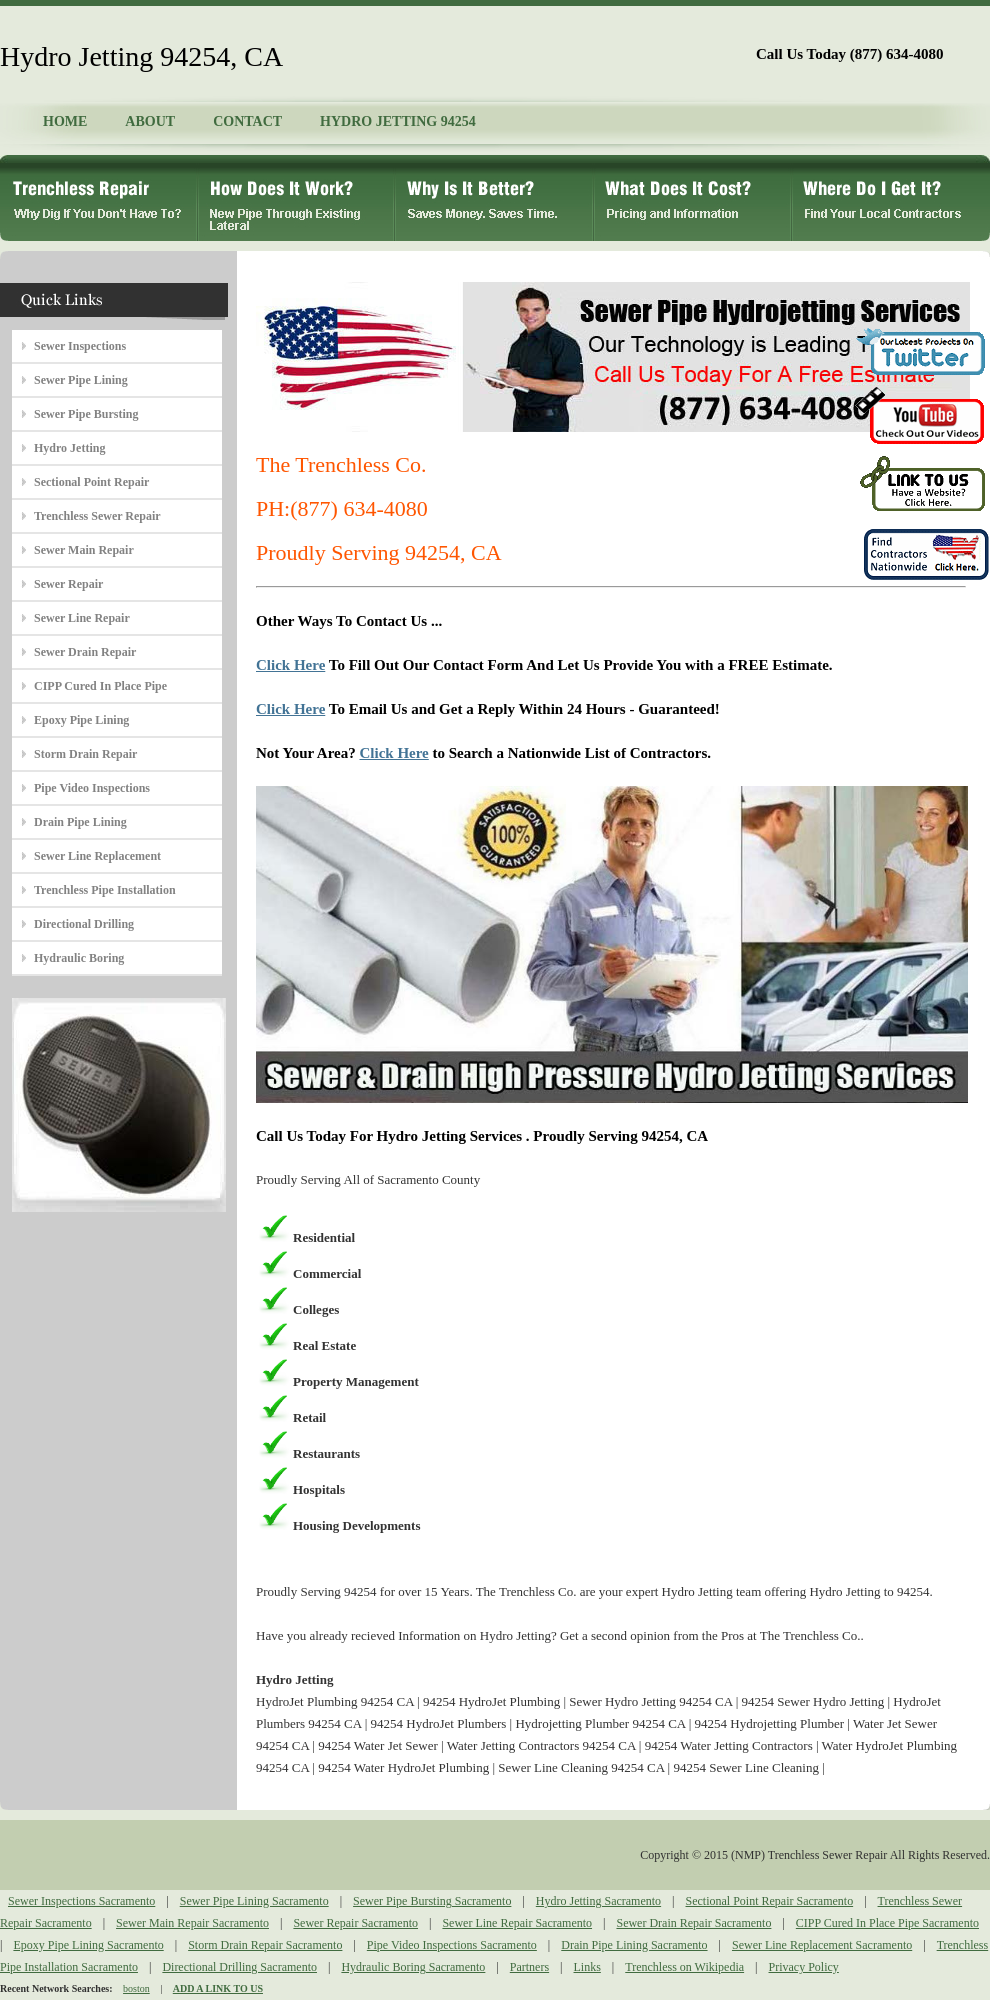  What do you see at coordinates (413, 1967) in the screenshot?
I see `Hydraulic Boring Sacramento` at bounding box center [413, 1967].